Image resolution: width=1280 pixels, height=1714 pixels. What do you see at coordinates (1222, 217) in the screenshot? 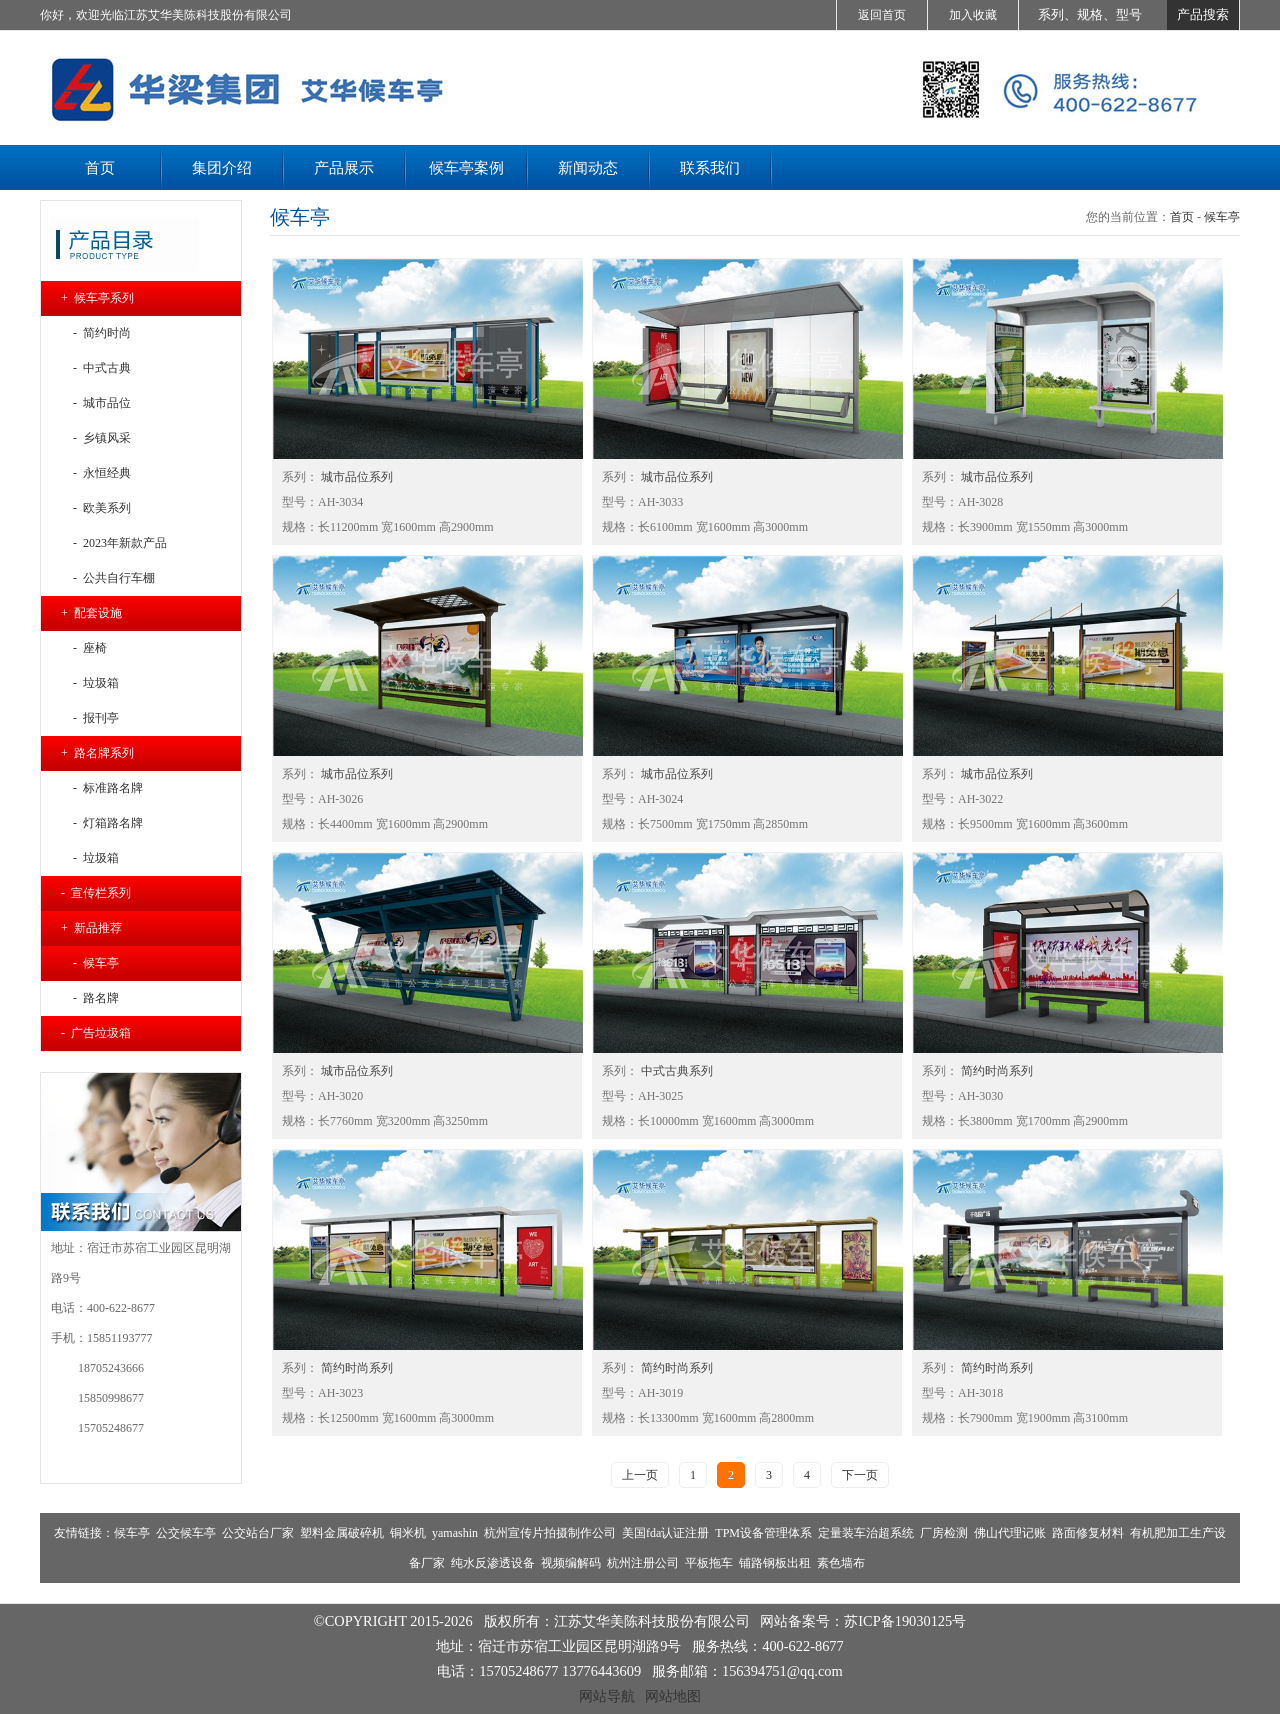
I see `候车亭` at bounding box center [1222, 217].